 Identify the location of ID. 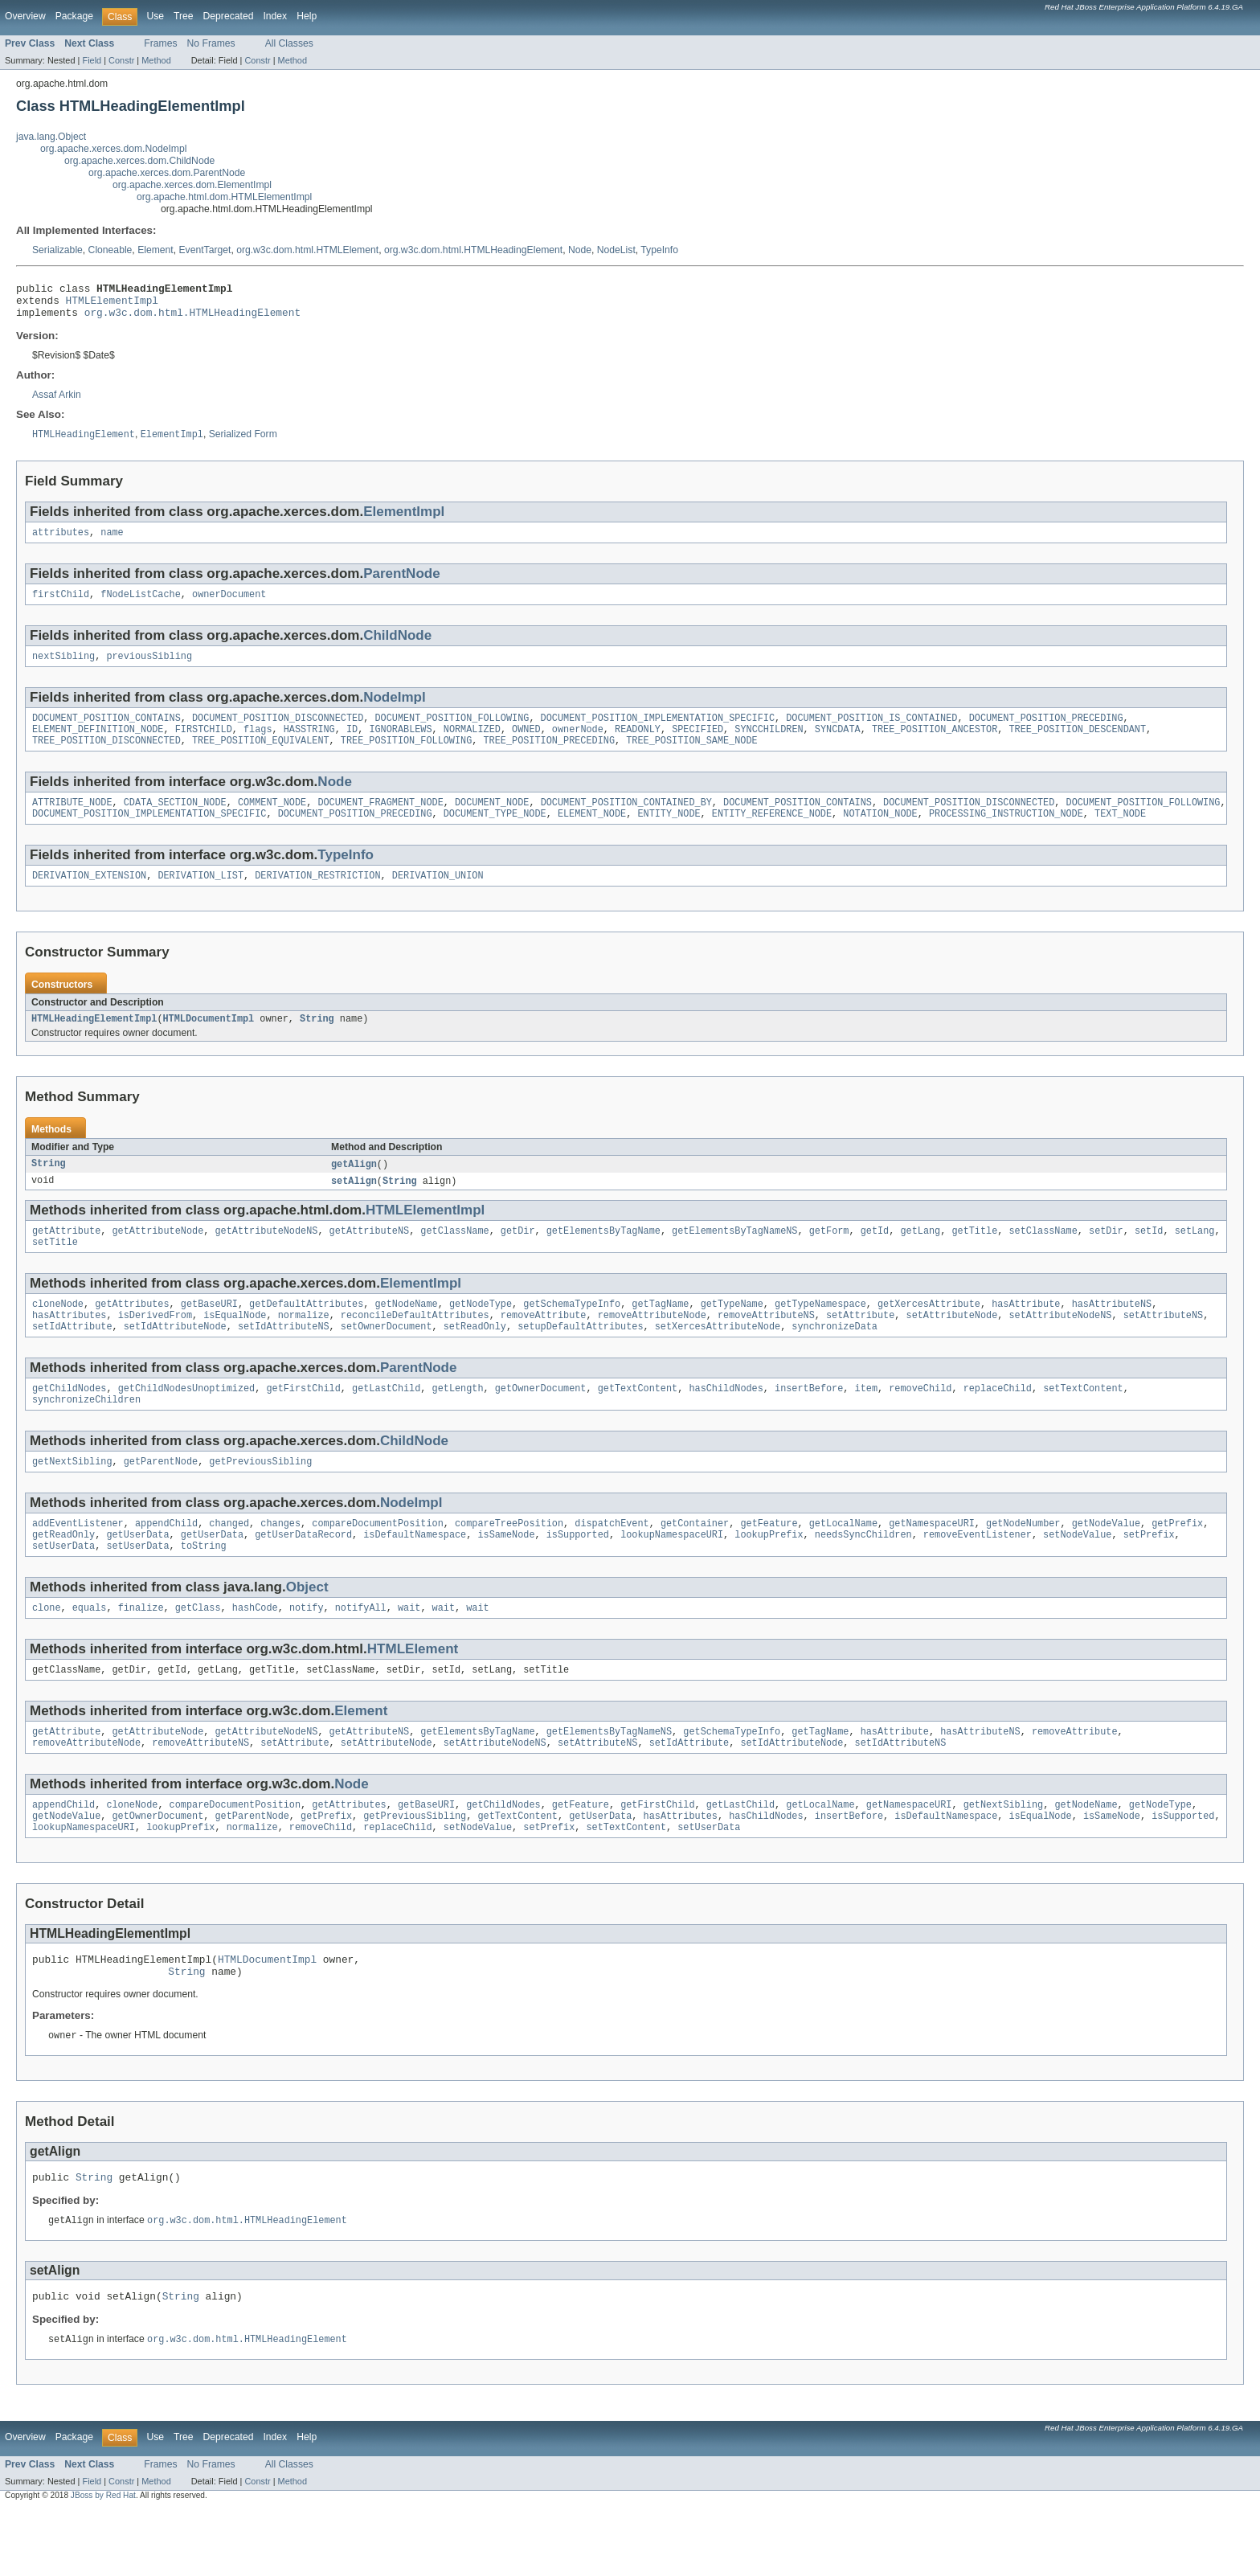
(352, 745).